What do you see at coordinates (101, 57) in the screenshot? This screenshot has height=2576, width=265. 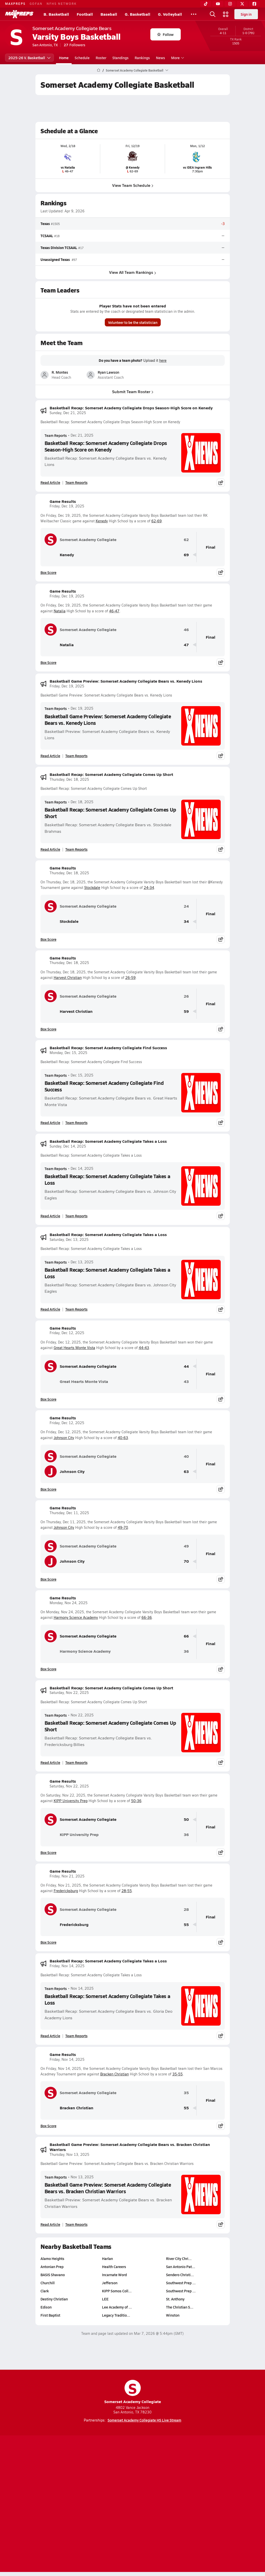 I see `Roster` at bounding box center [101, 57].